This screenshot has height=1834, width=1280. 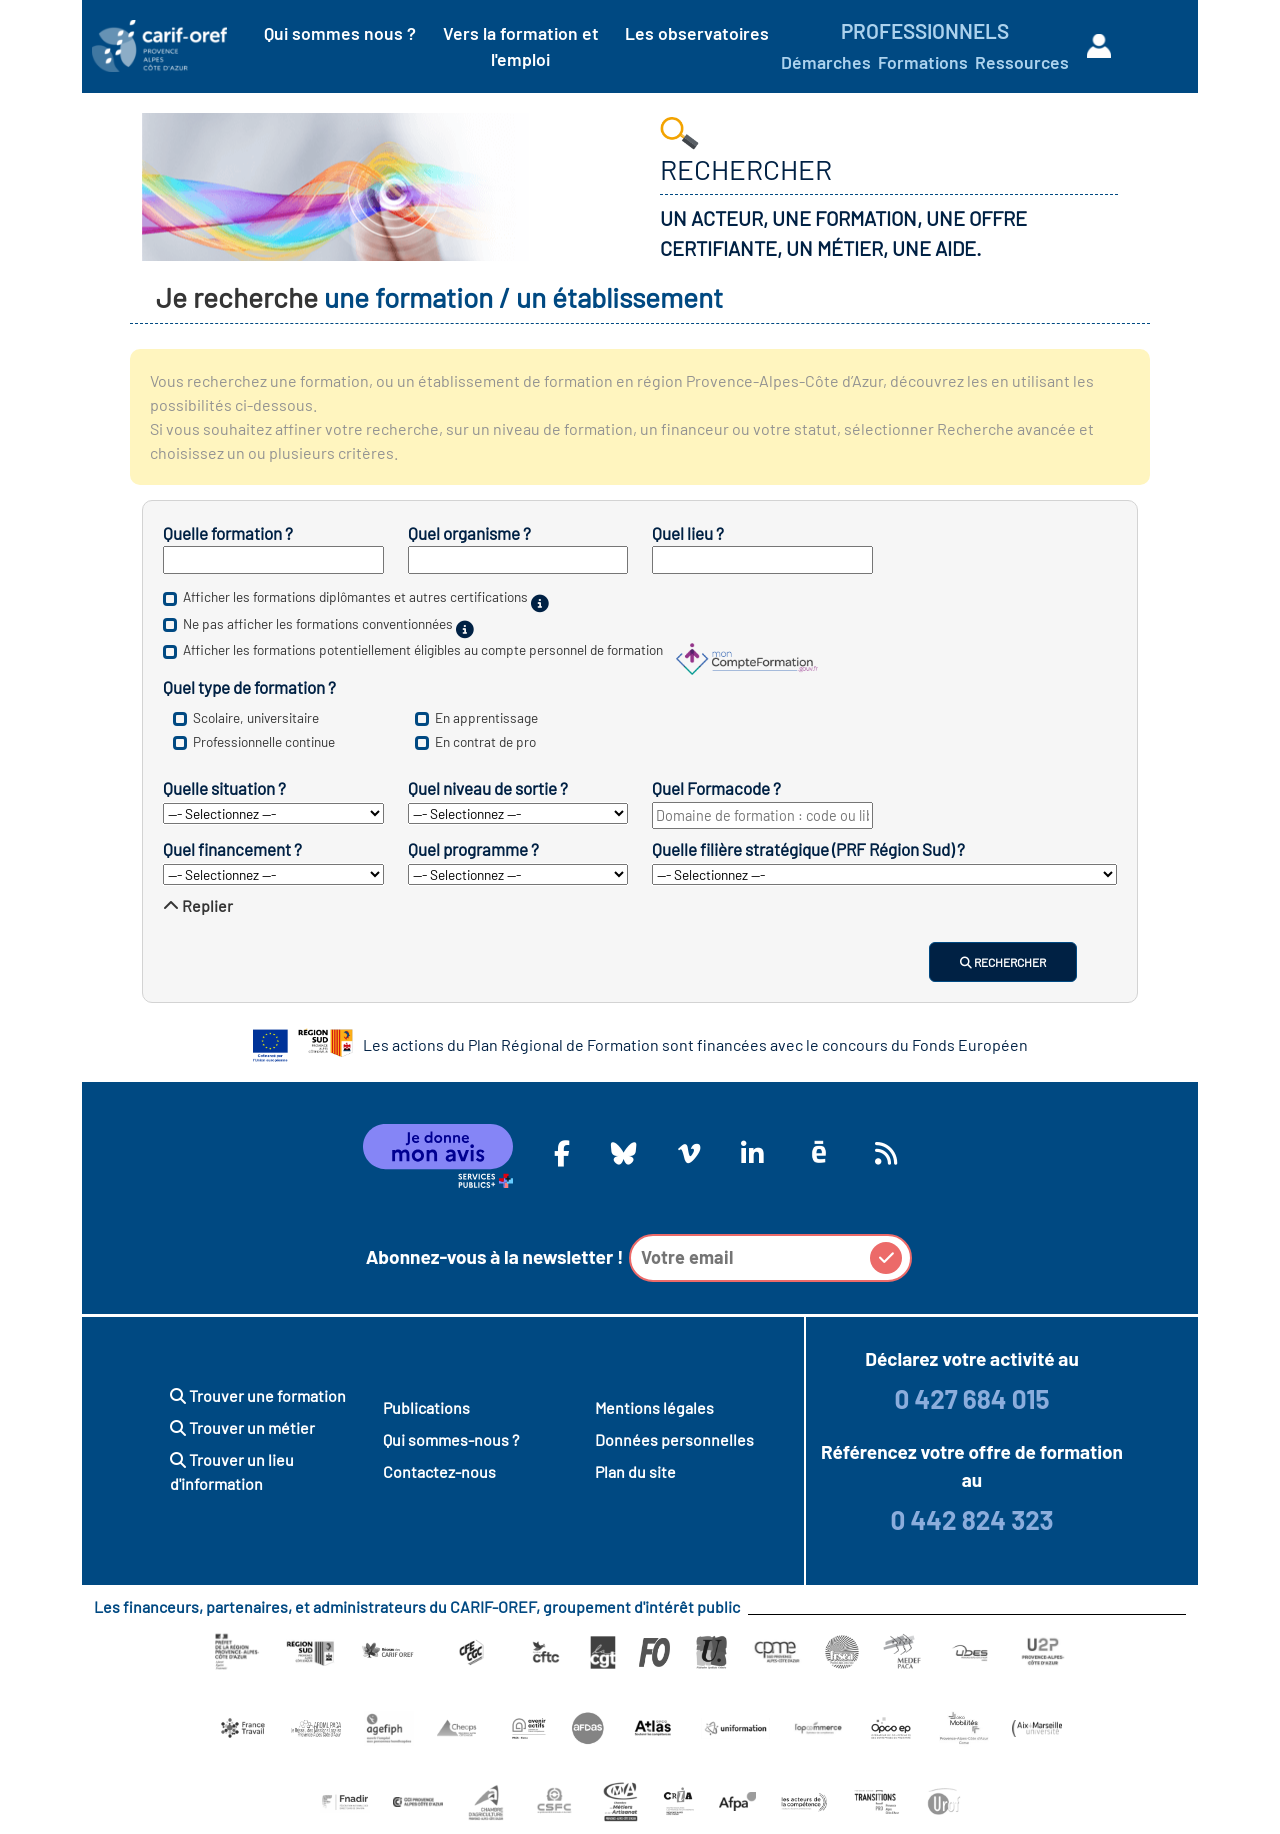 I want to click on En contrat de pro, so click(x=485, y=741).